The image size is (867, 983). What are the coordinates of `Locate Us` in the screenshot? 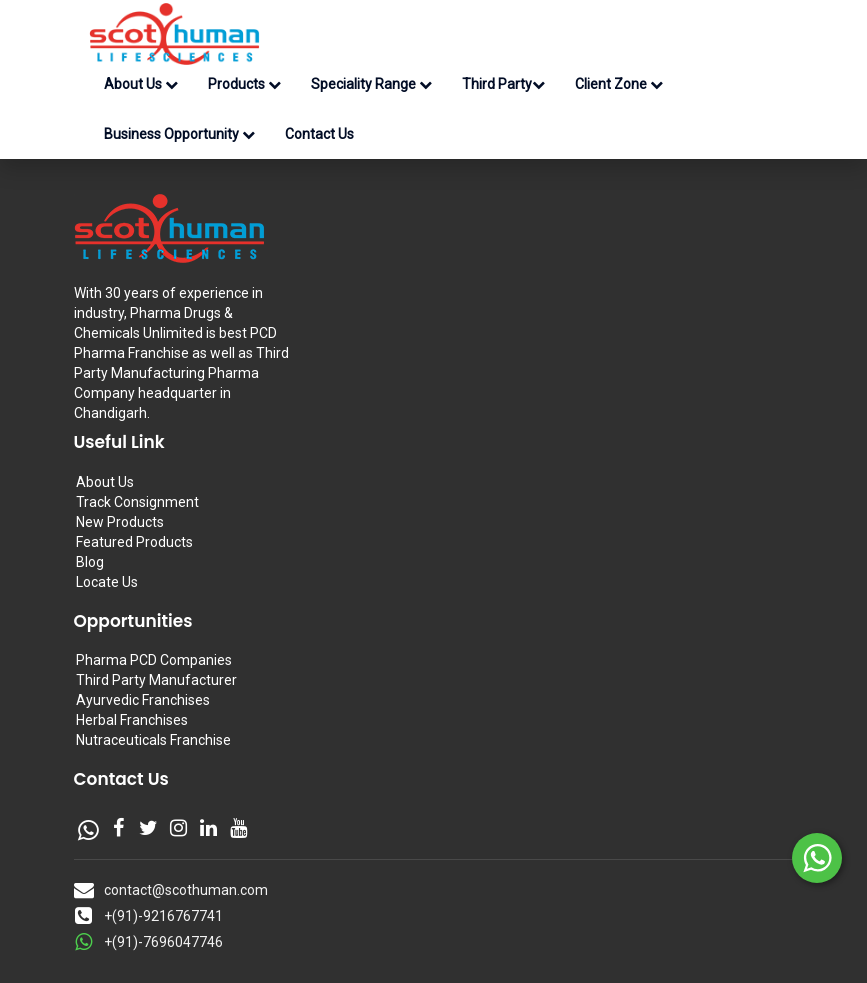 It's located at (107, 582).